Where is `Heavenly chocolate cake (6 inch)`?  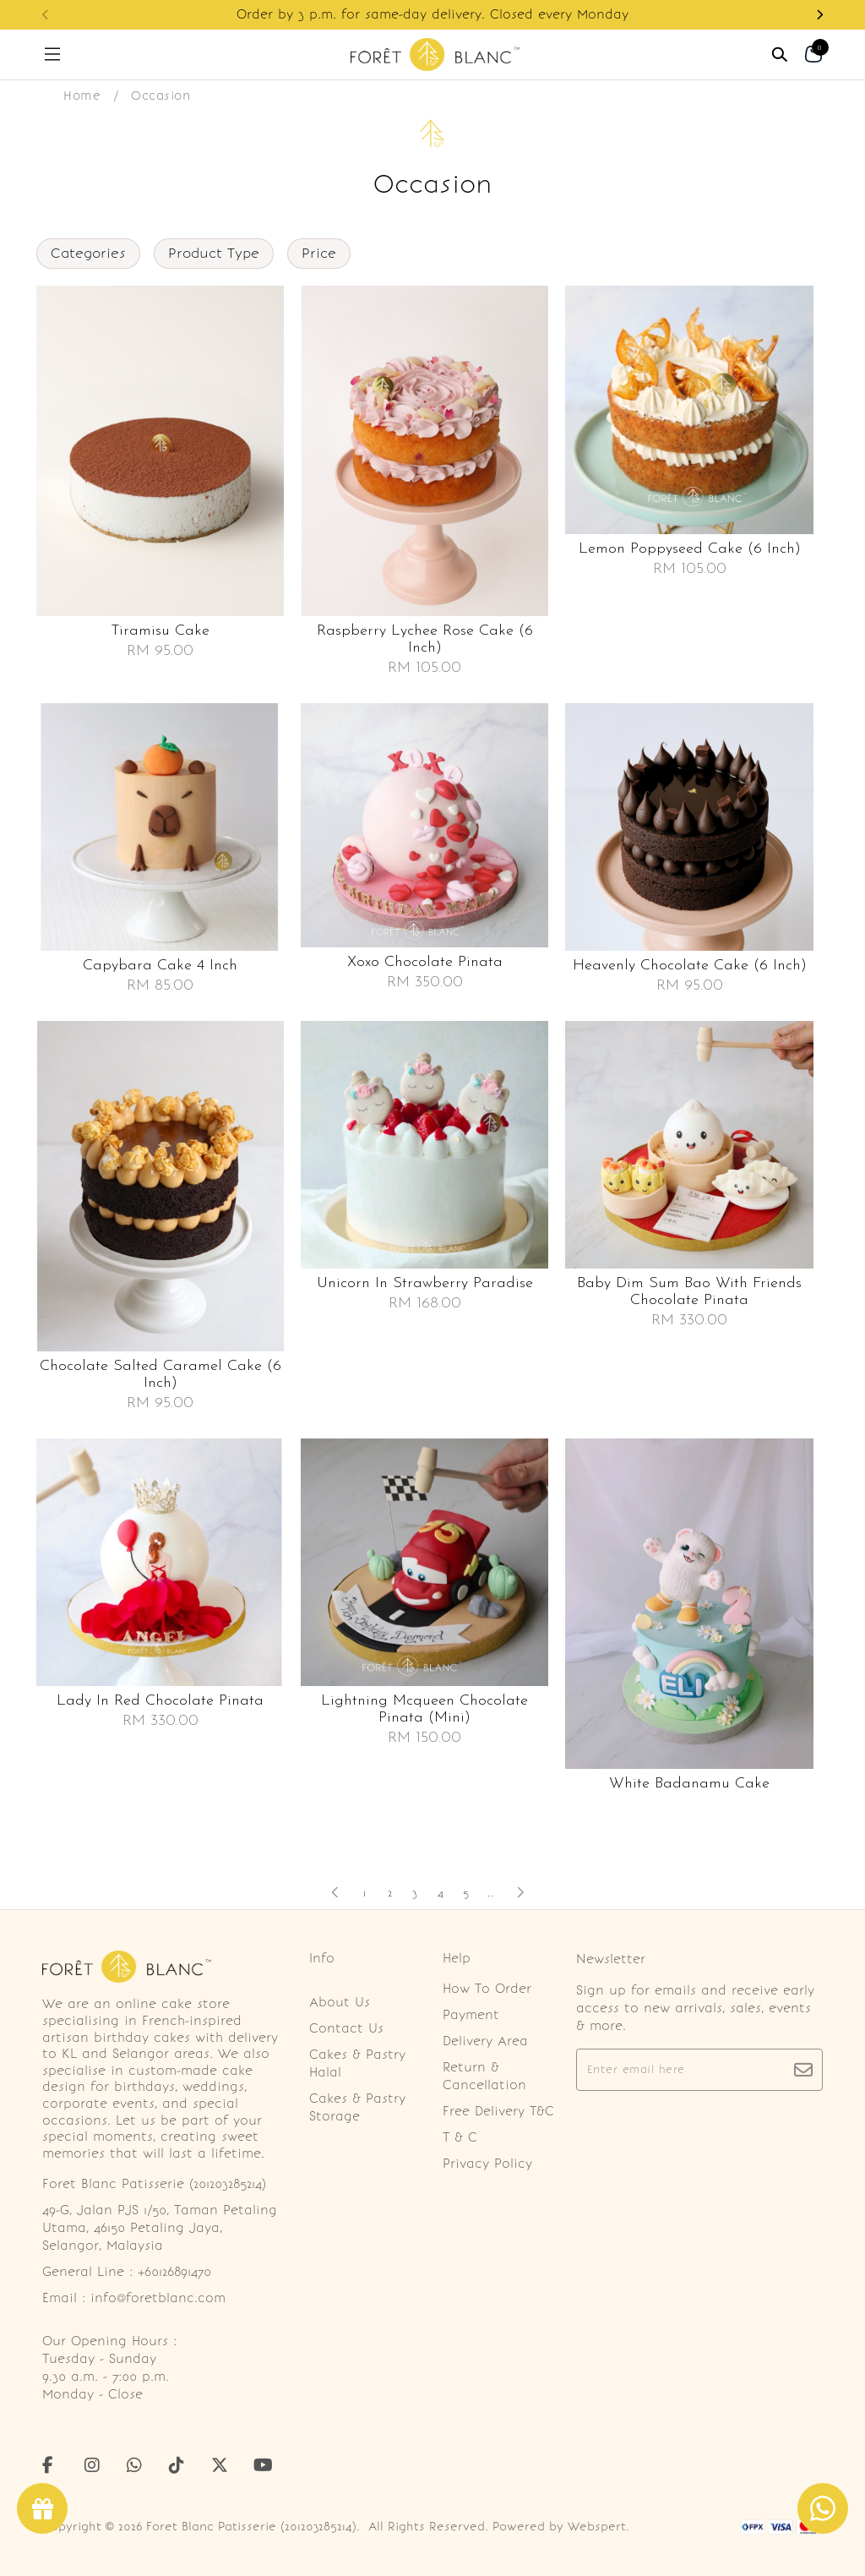
Heavenly chocolate cake (6 inch) is located at coordinates (690, 966).